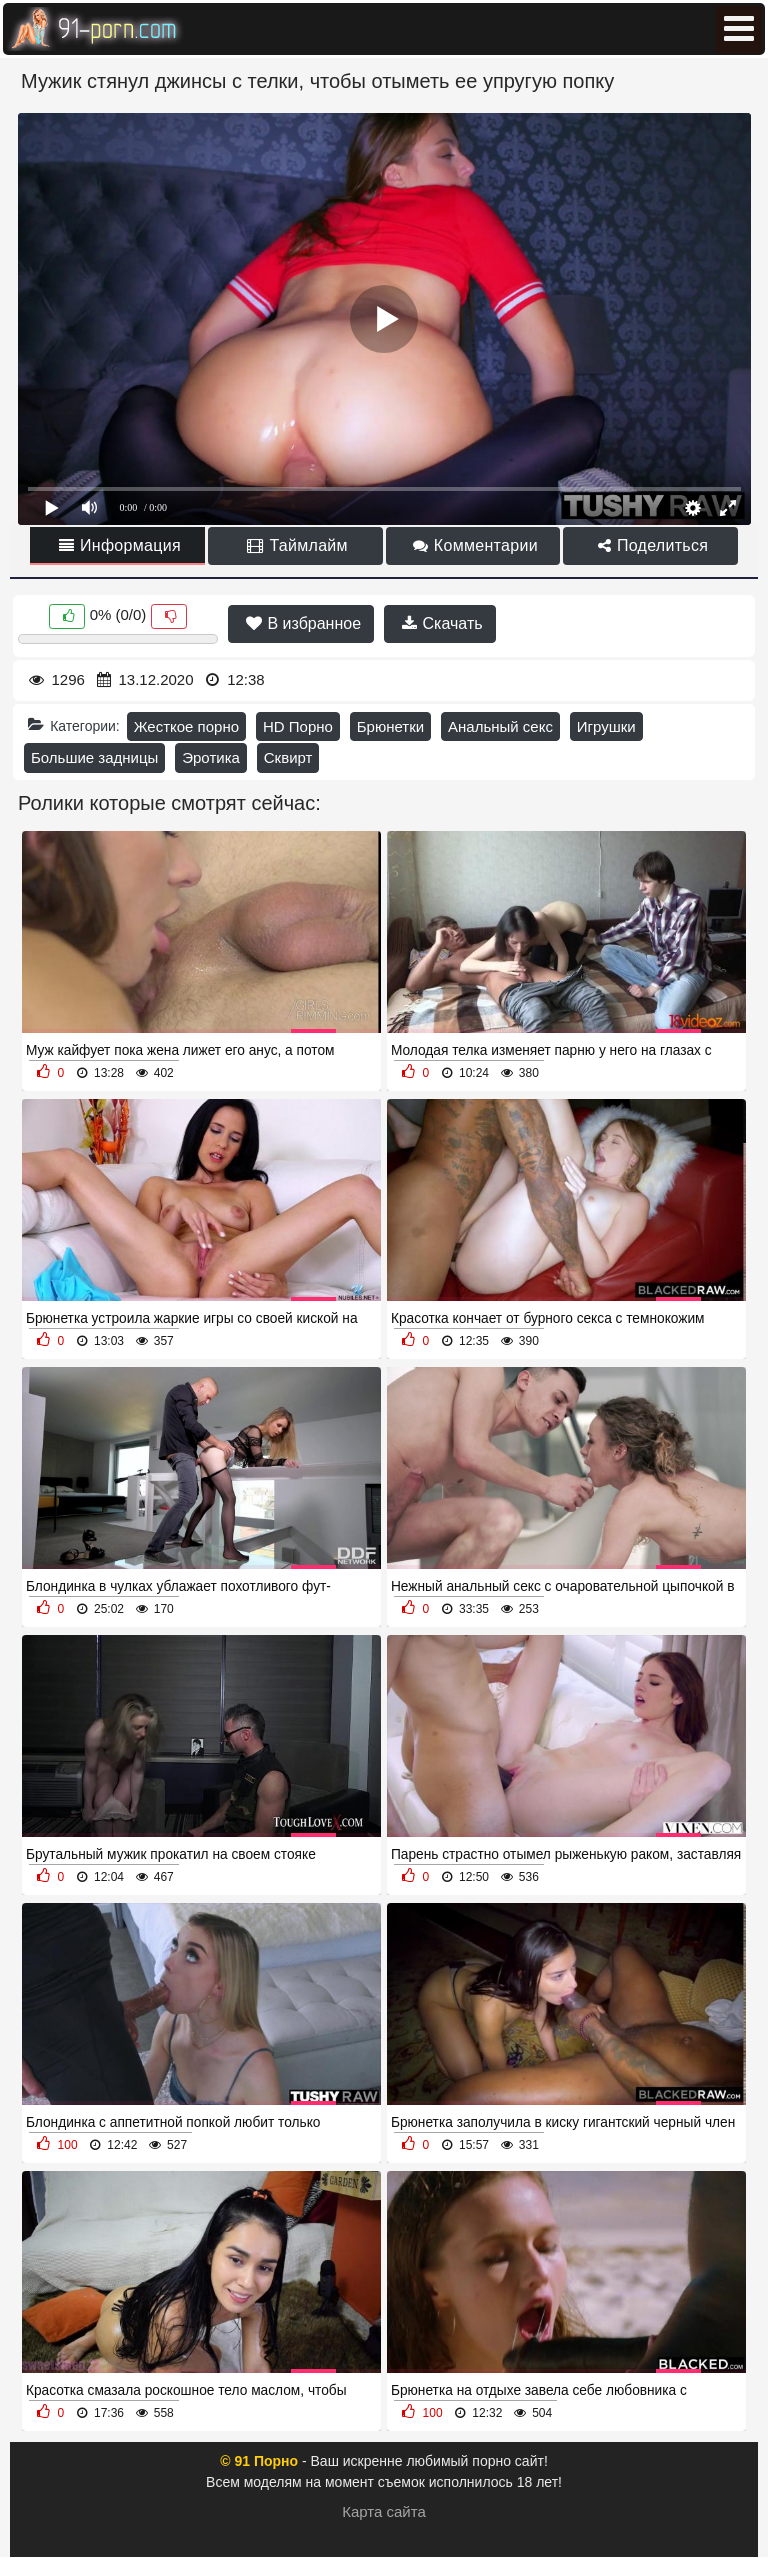  Describe the element at coordinates (442, 623) in the screenshot. I see `Скачать` at that location.